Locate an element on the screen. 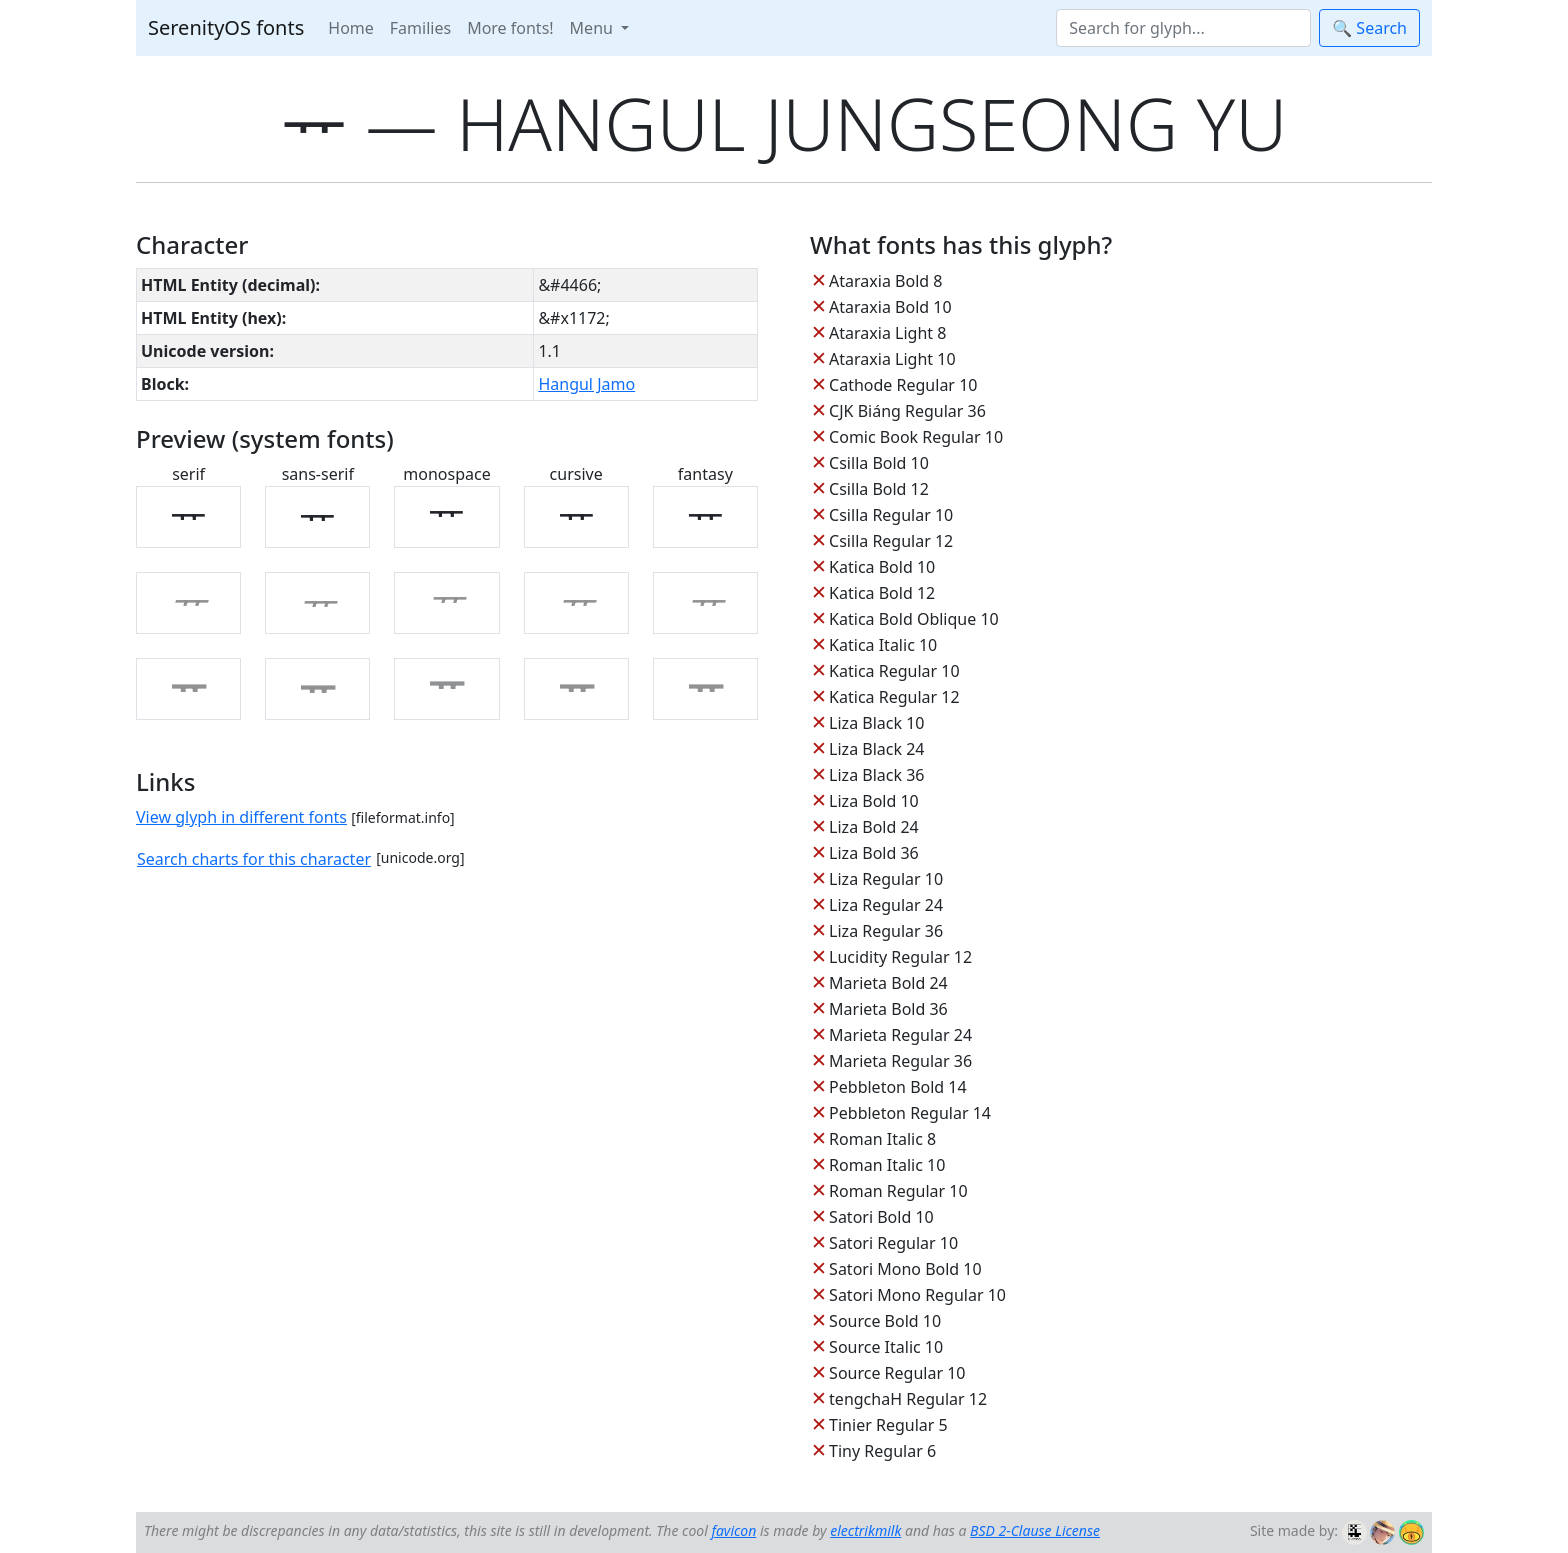  CJK Biáng Regular 36 is located at coordinates (907, 411).